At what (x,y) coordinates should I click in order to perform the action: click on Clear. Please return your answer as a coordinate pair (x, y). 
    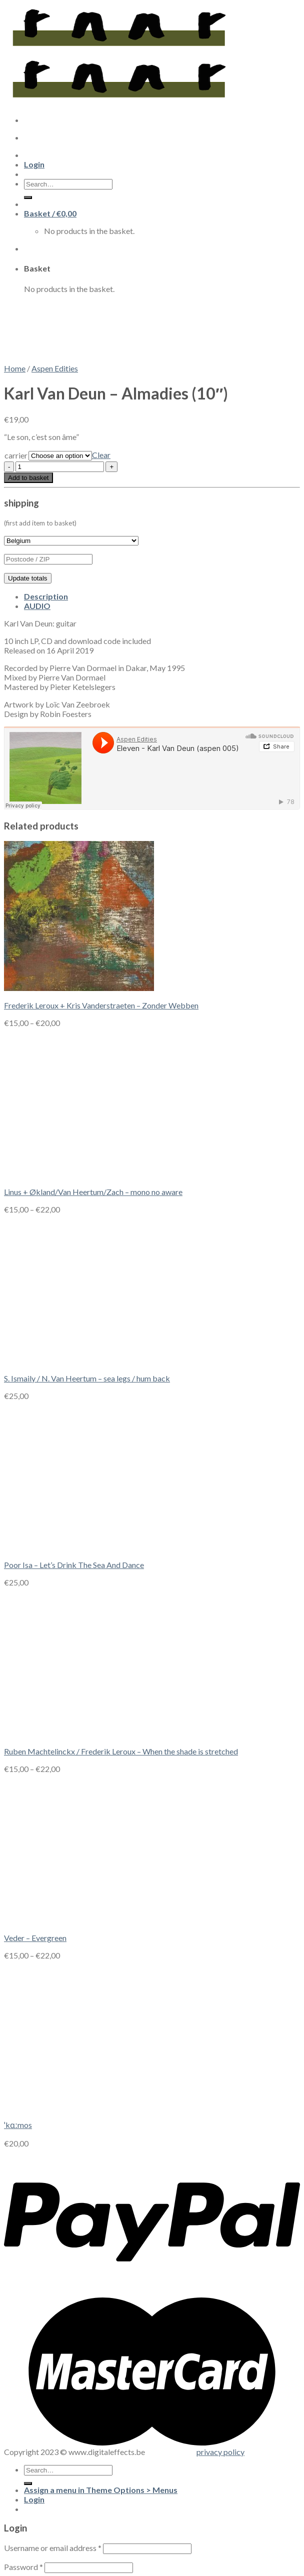
    Looking at the image, I should click on (101, 455).